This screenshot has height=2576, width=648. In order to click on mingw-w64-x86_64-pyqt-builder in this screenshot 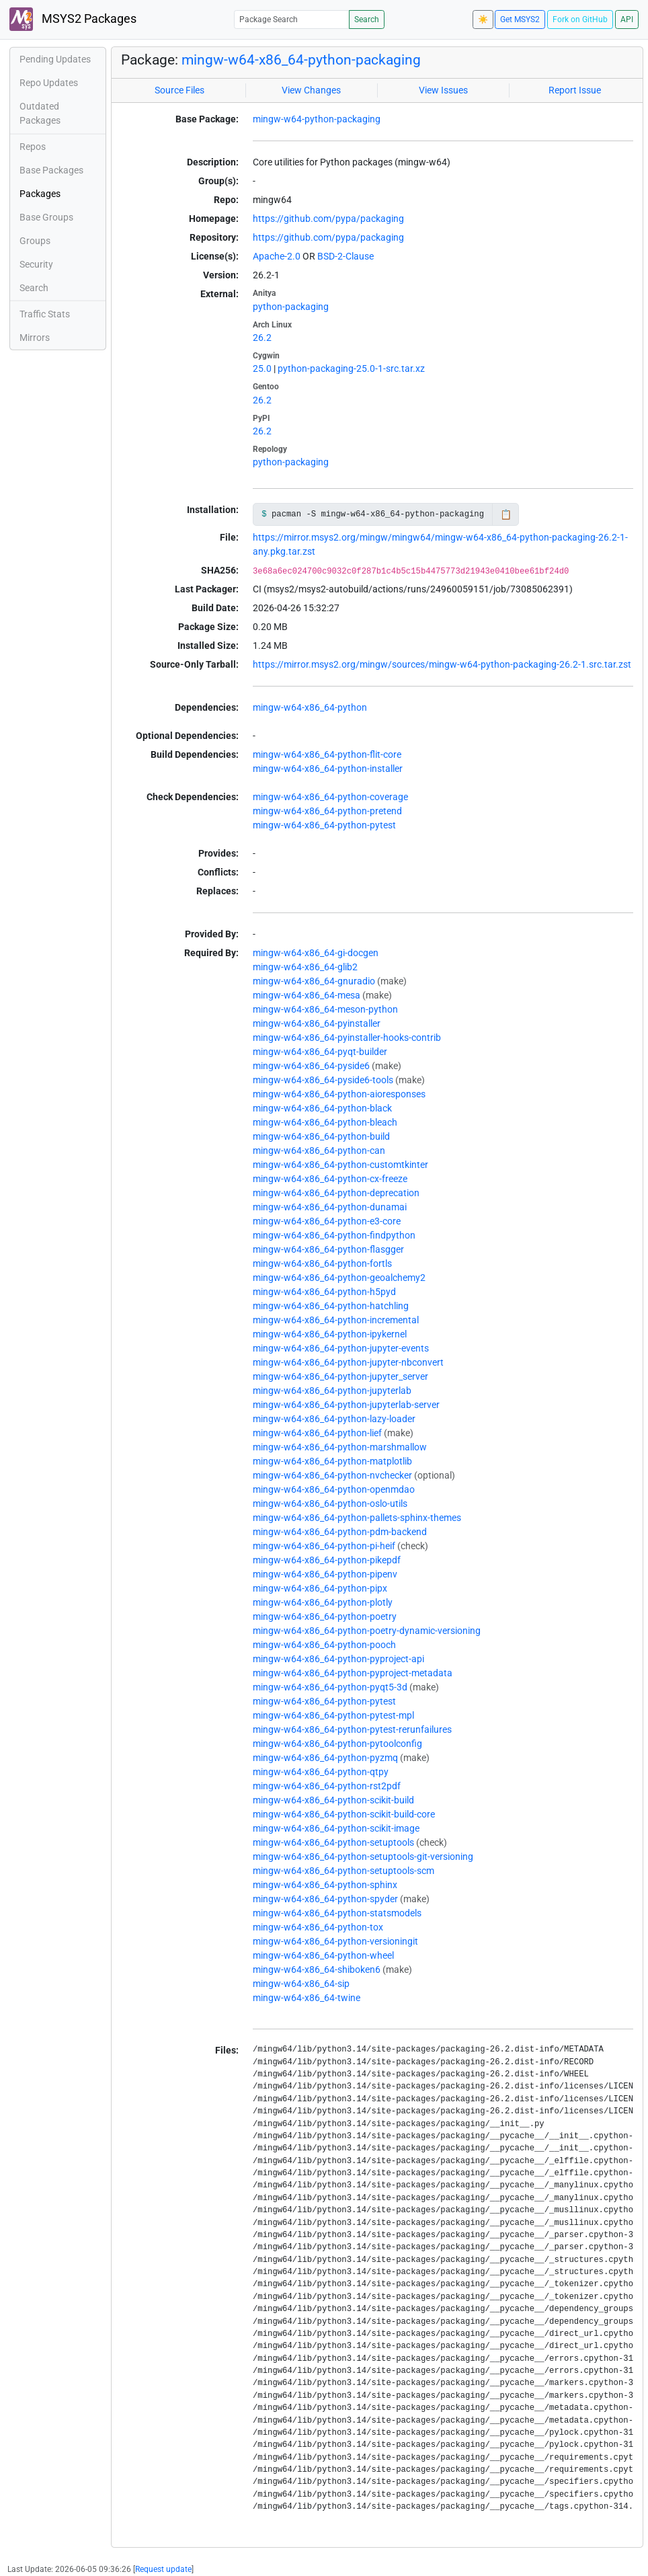, I will do `click(320, 1051)`.